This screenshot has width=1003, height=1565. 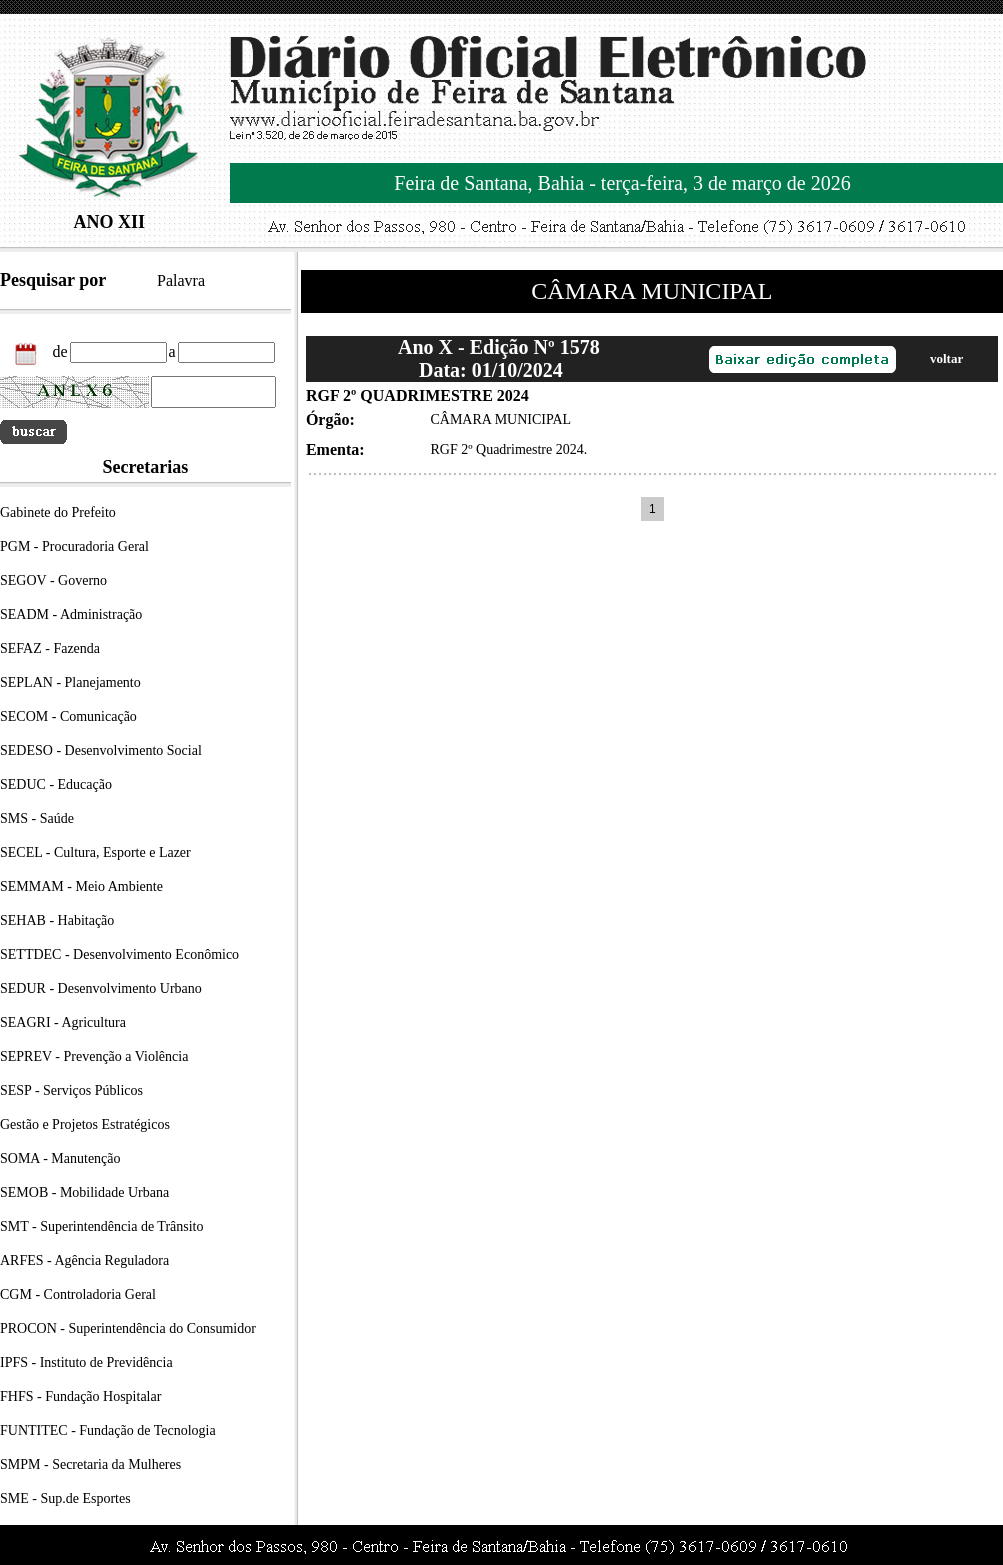 I want to click on SETTDEC - Desenvolvimento Econômico, so click(x=119, y=954).